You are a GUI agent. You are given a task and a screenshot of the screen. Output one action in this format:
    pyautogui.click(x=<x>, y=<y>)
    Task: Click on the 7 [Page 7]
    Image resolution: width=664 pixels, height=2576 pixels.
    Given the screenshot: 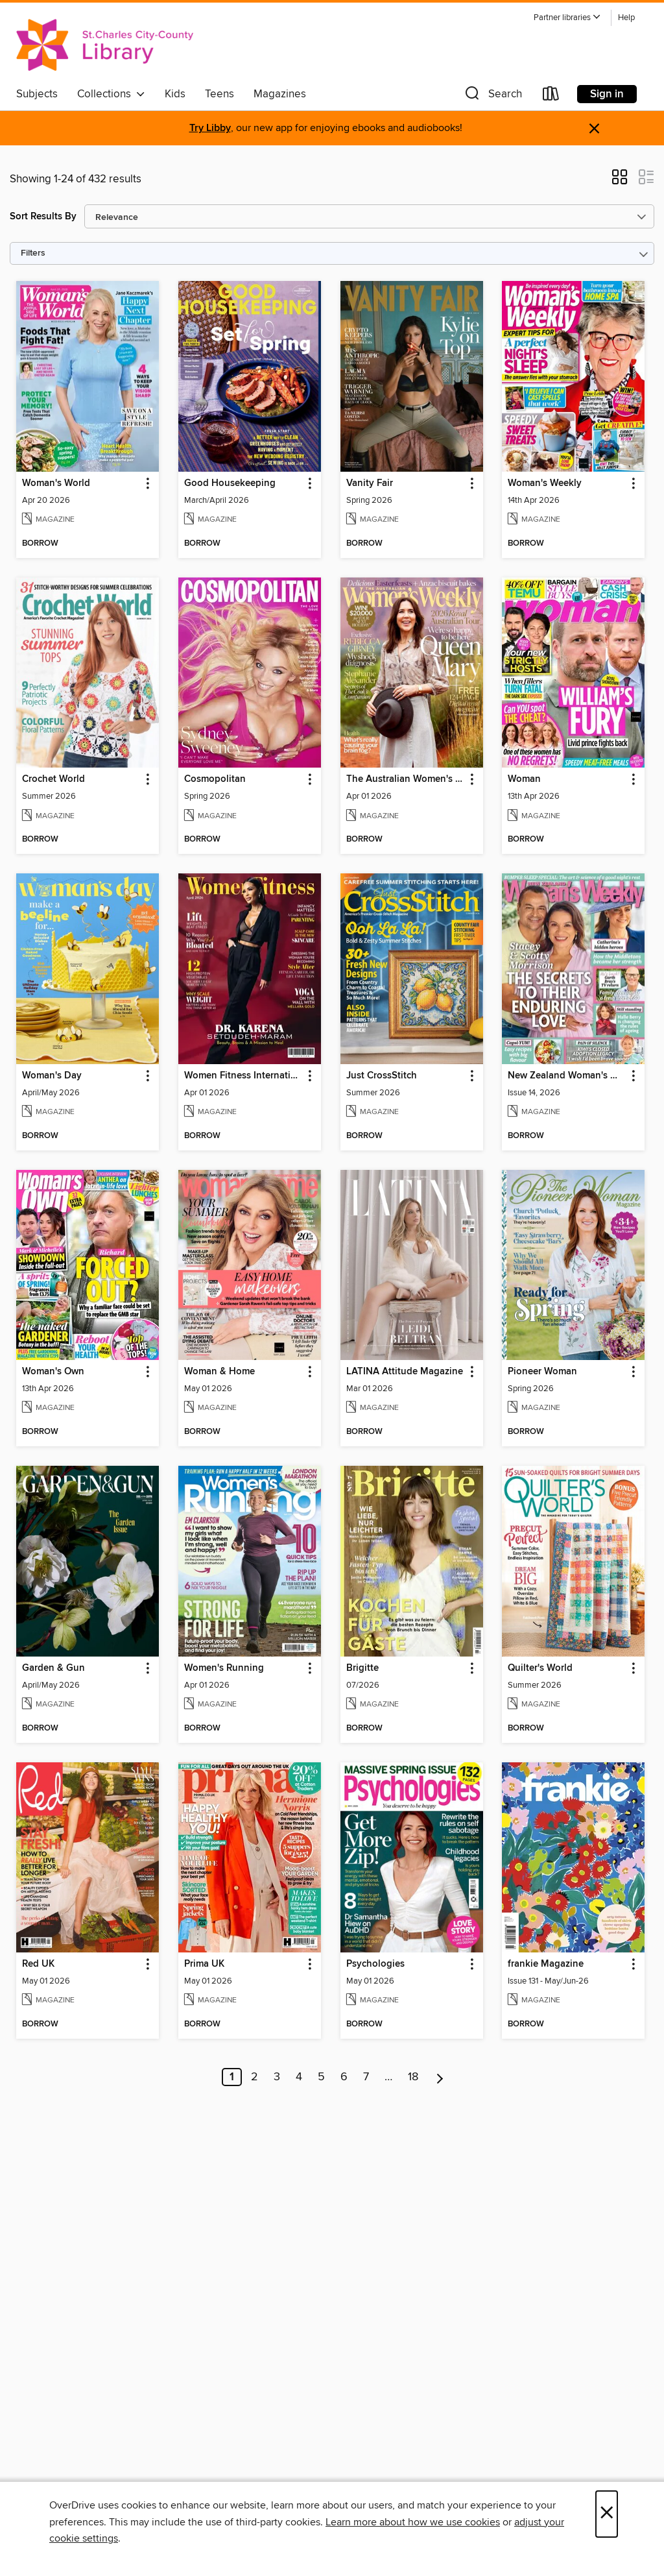 What is the action you would take?
    pyautogui.click(x=366, y=2077)
    